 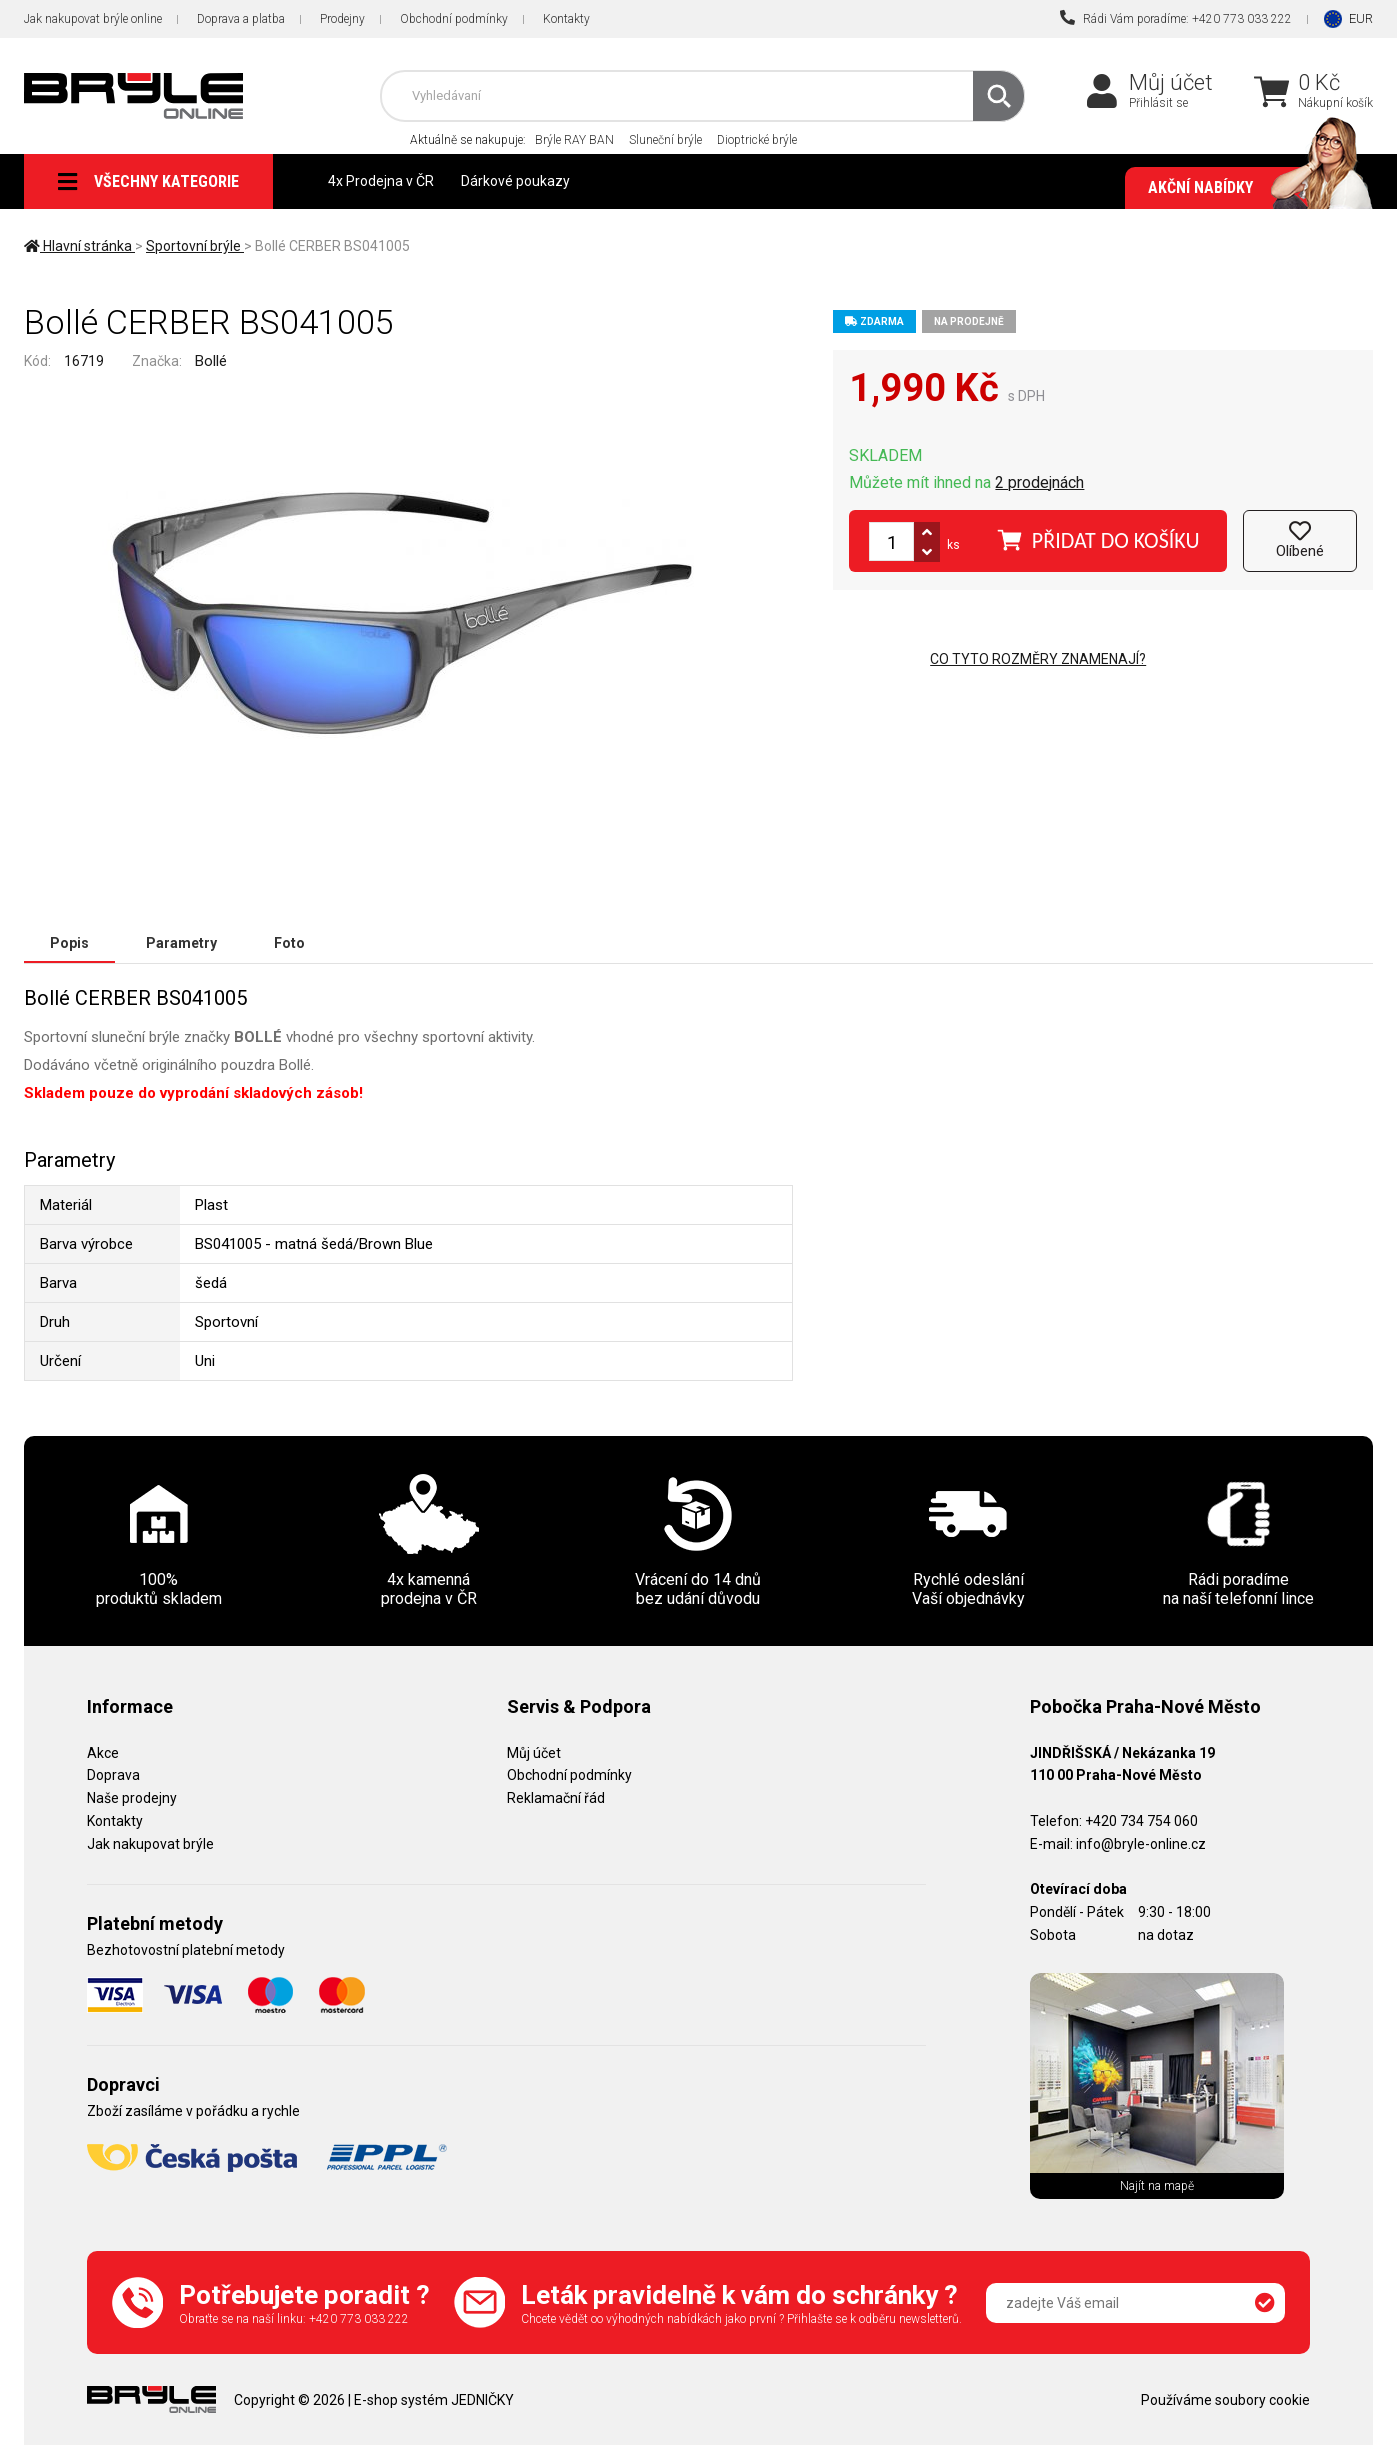 What do you see at coordinates (434, 2400) in the screenshot?
I see `E-shop systém JEDNIČKY` at bounding box center [434, 2400].